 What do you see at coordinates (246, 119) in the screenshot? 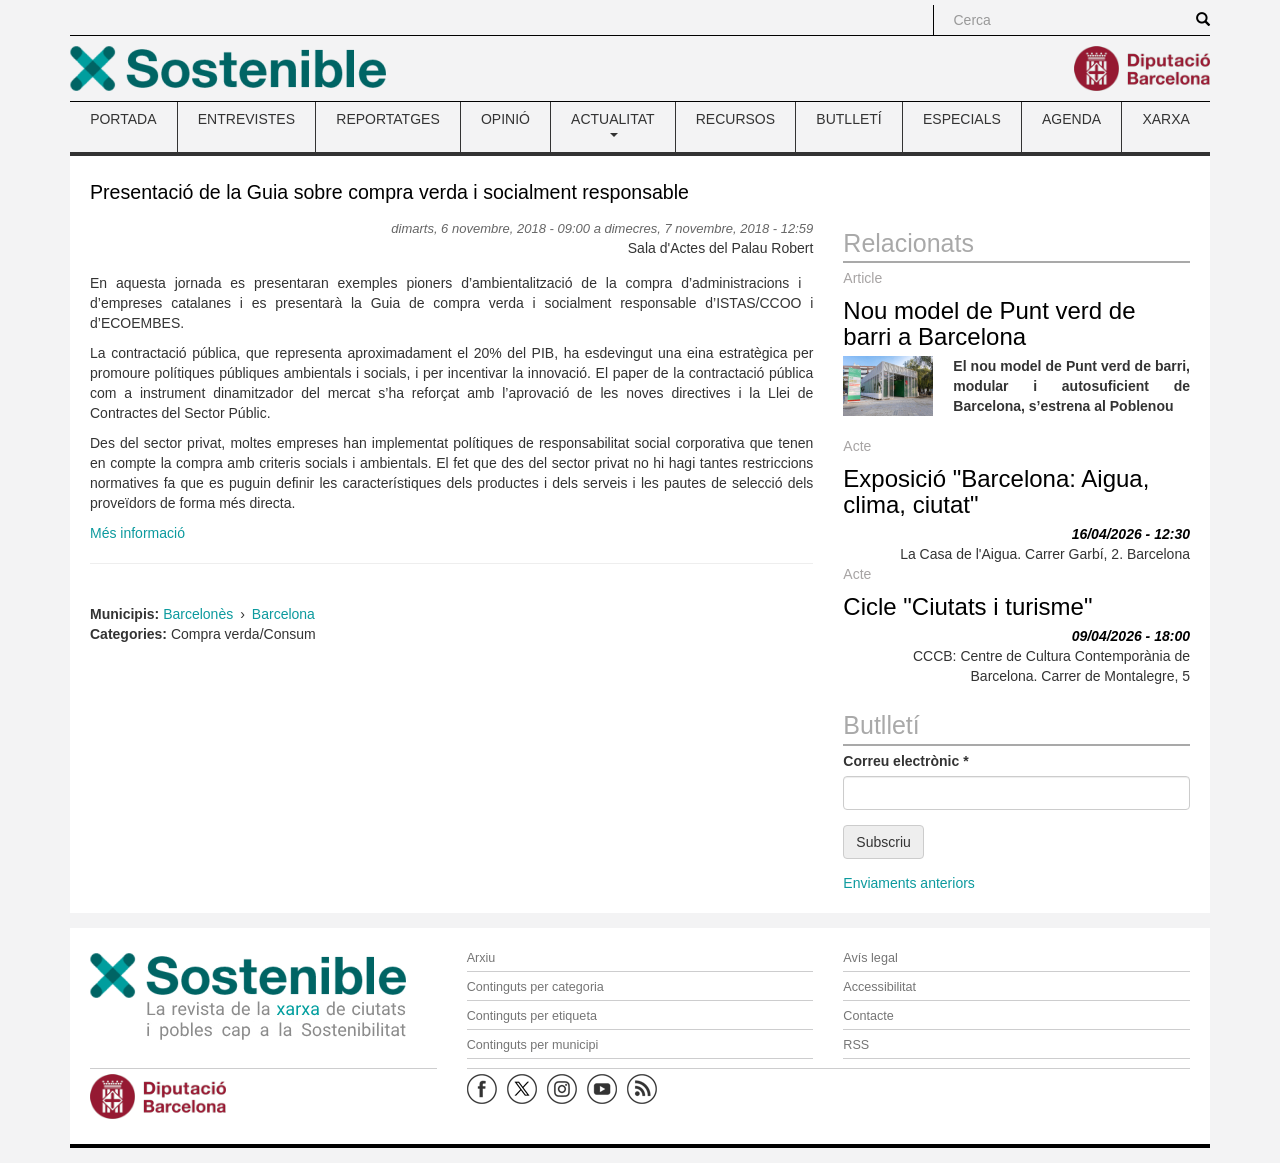
I see `ENTREVISTES` at bounding box center [246, 119].